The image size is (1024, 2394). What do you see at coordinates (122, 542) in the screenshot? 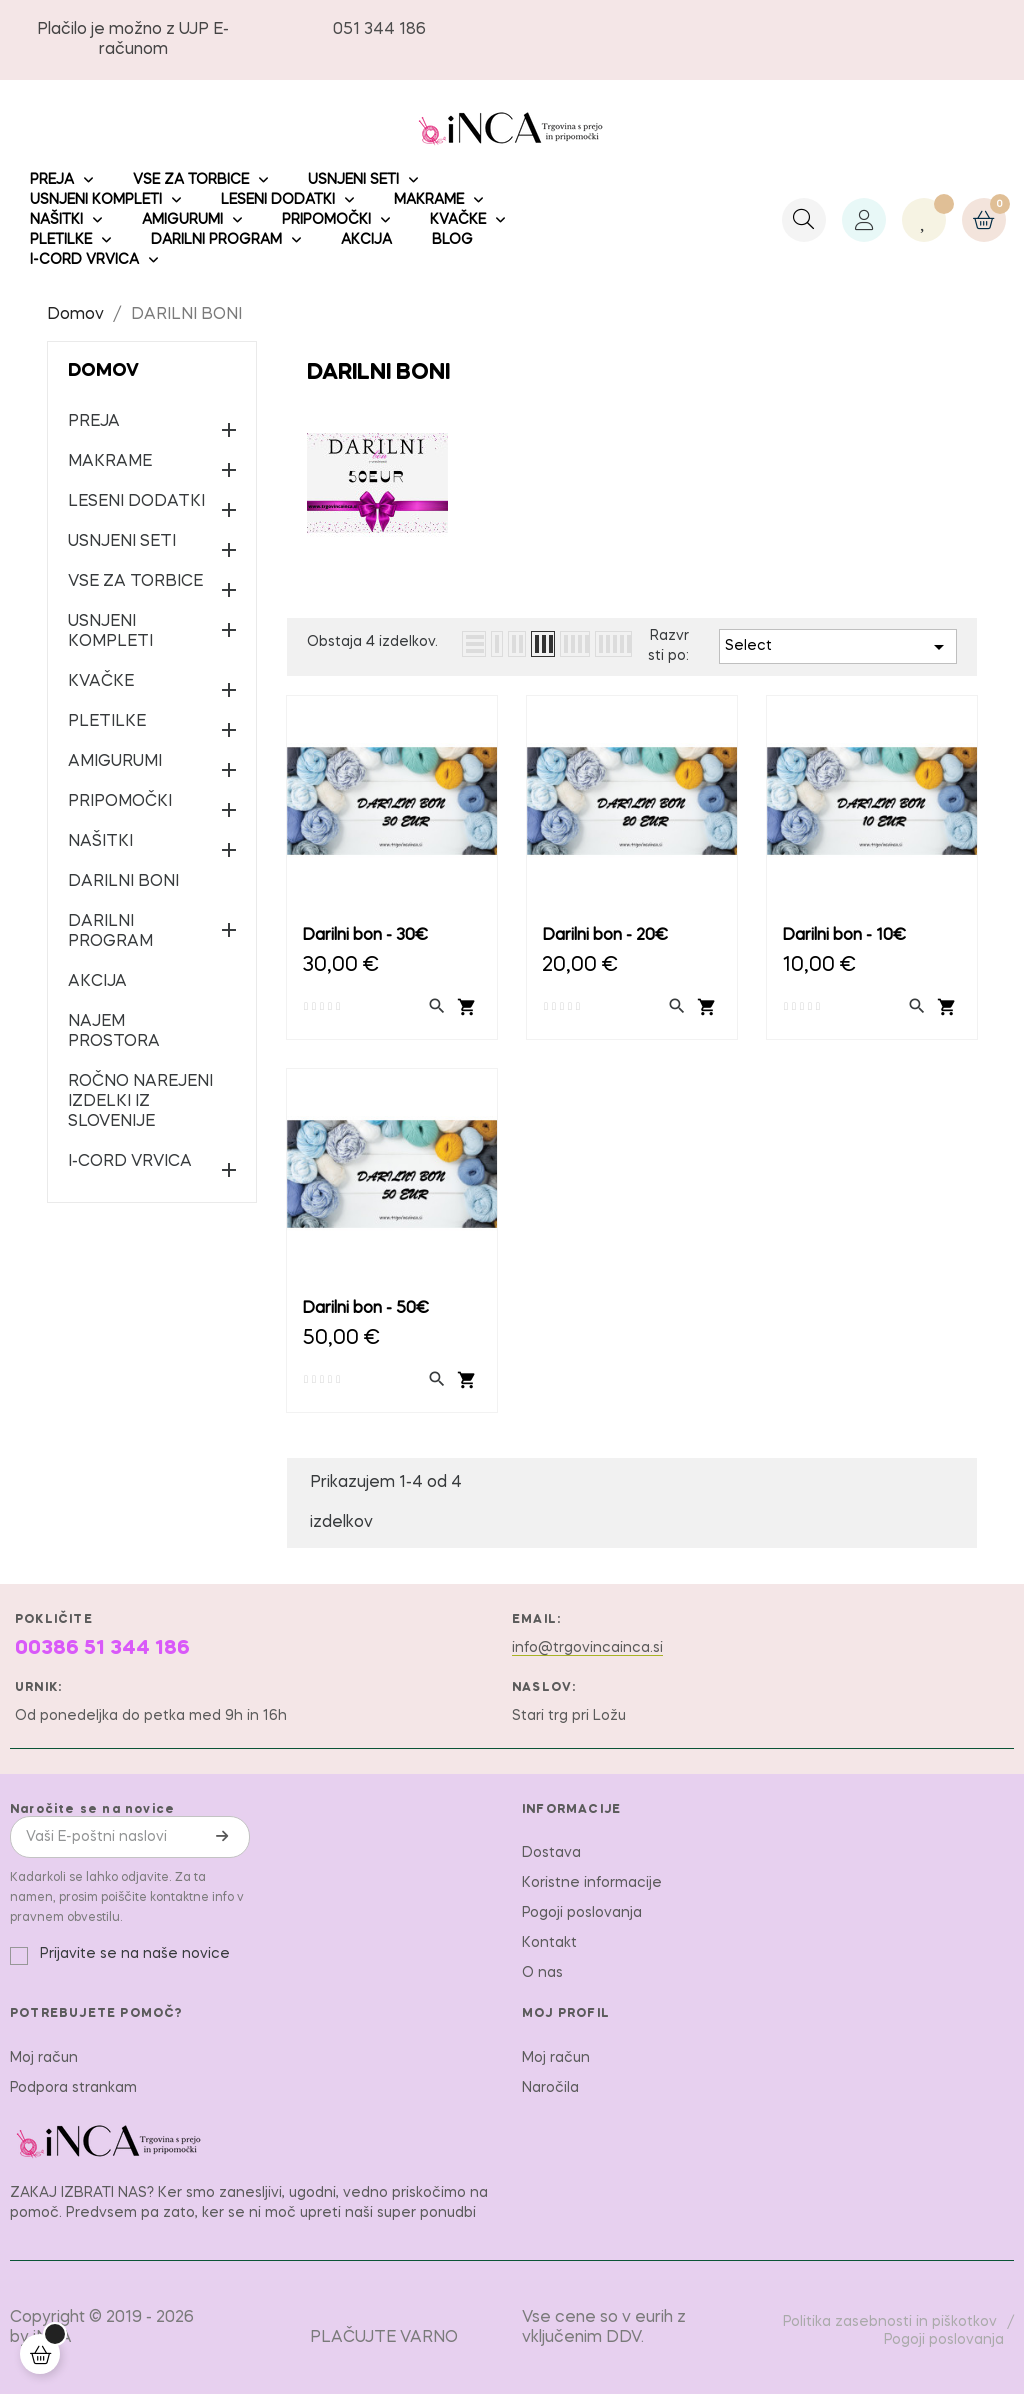
I see `USNJENI SETI` at bounding box center [122, 542].